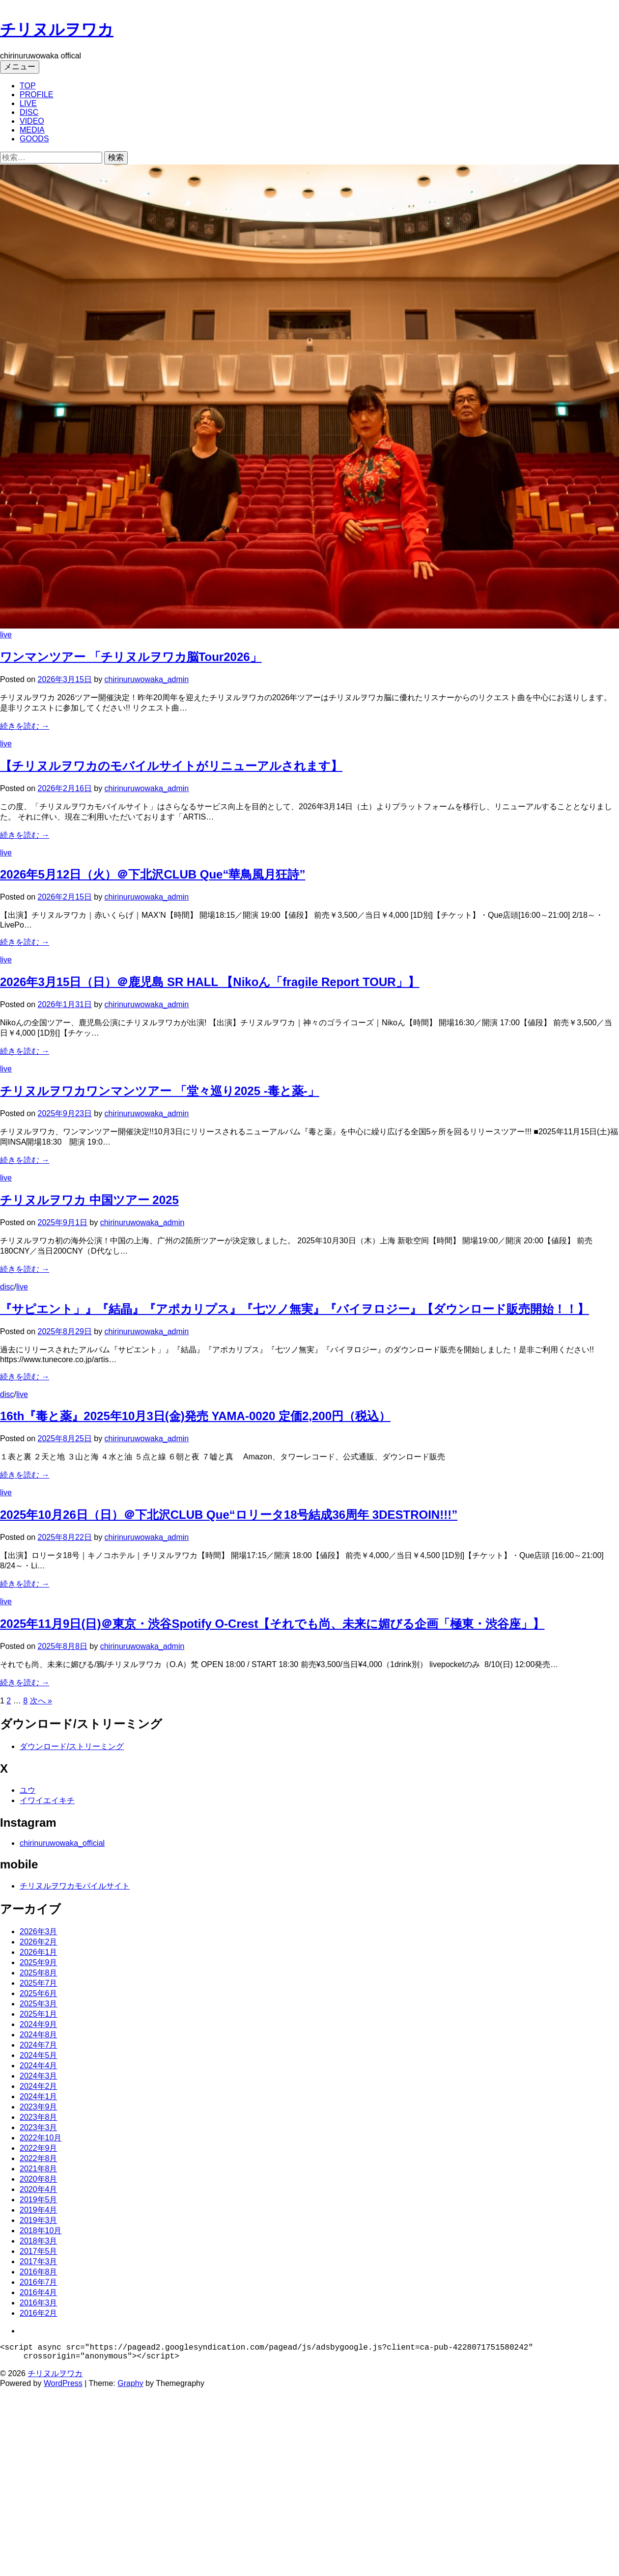  I want to click on 2019年5月, so click(38, 2199).